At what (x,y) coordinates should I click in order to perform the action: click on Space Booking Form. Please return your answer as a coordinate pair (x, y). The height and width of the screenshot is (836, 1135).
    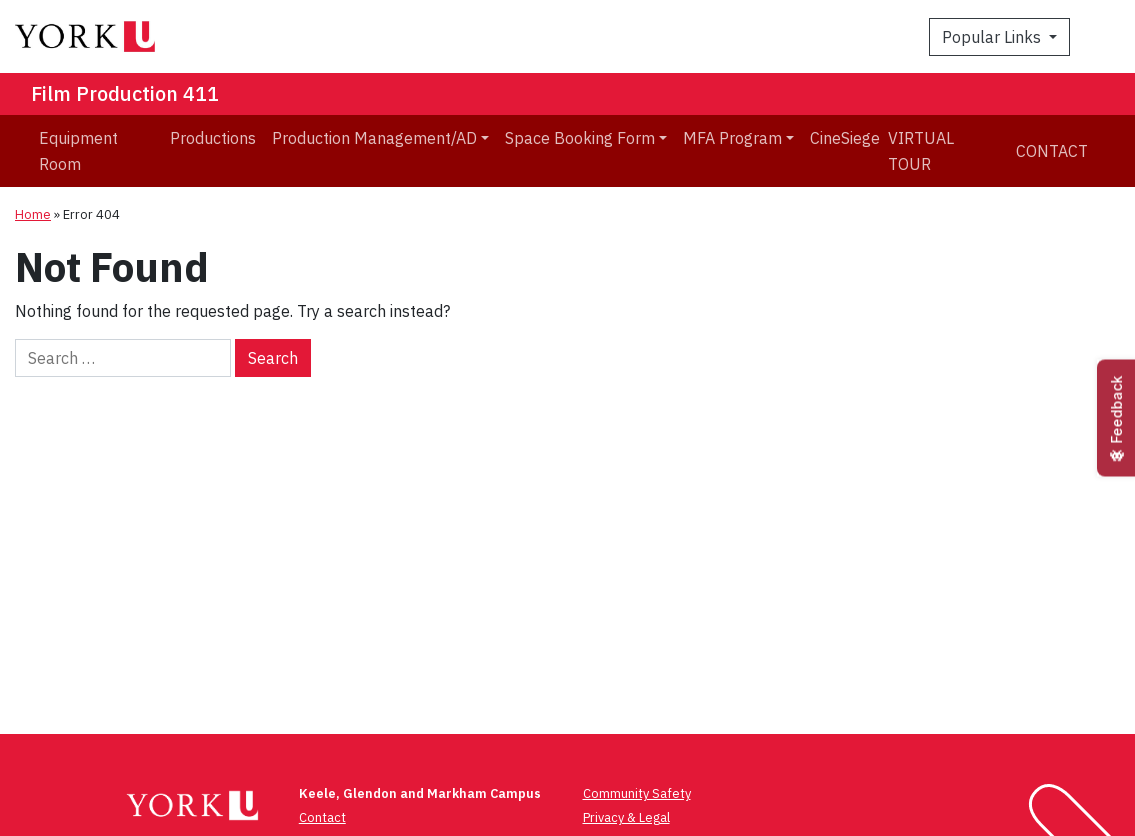
    Looking at the image, I should click on (580, 138).